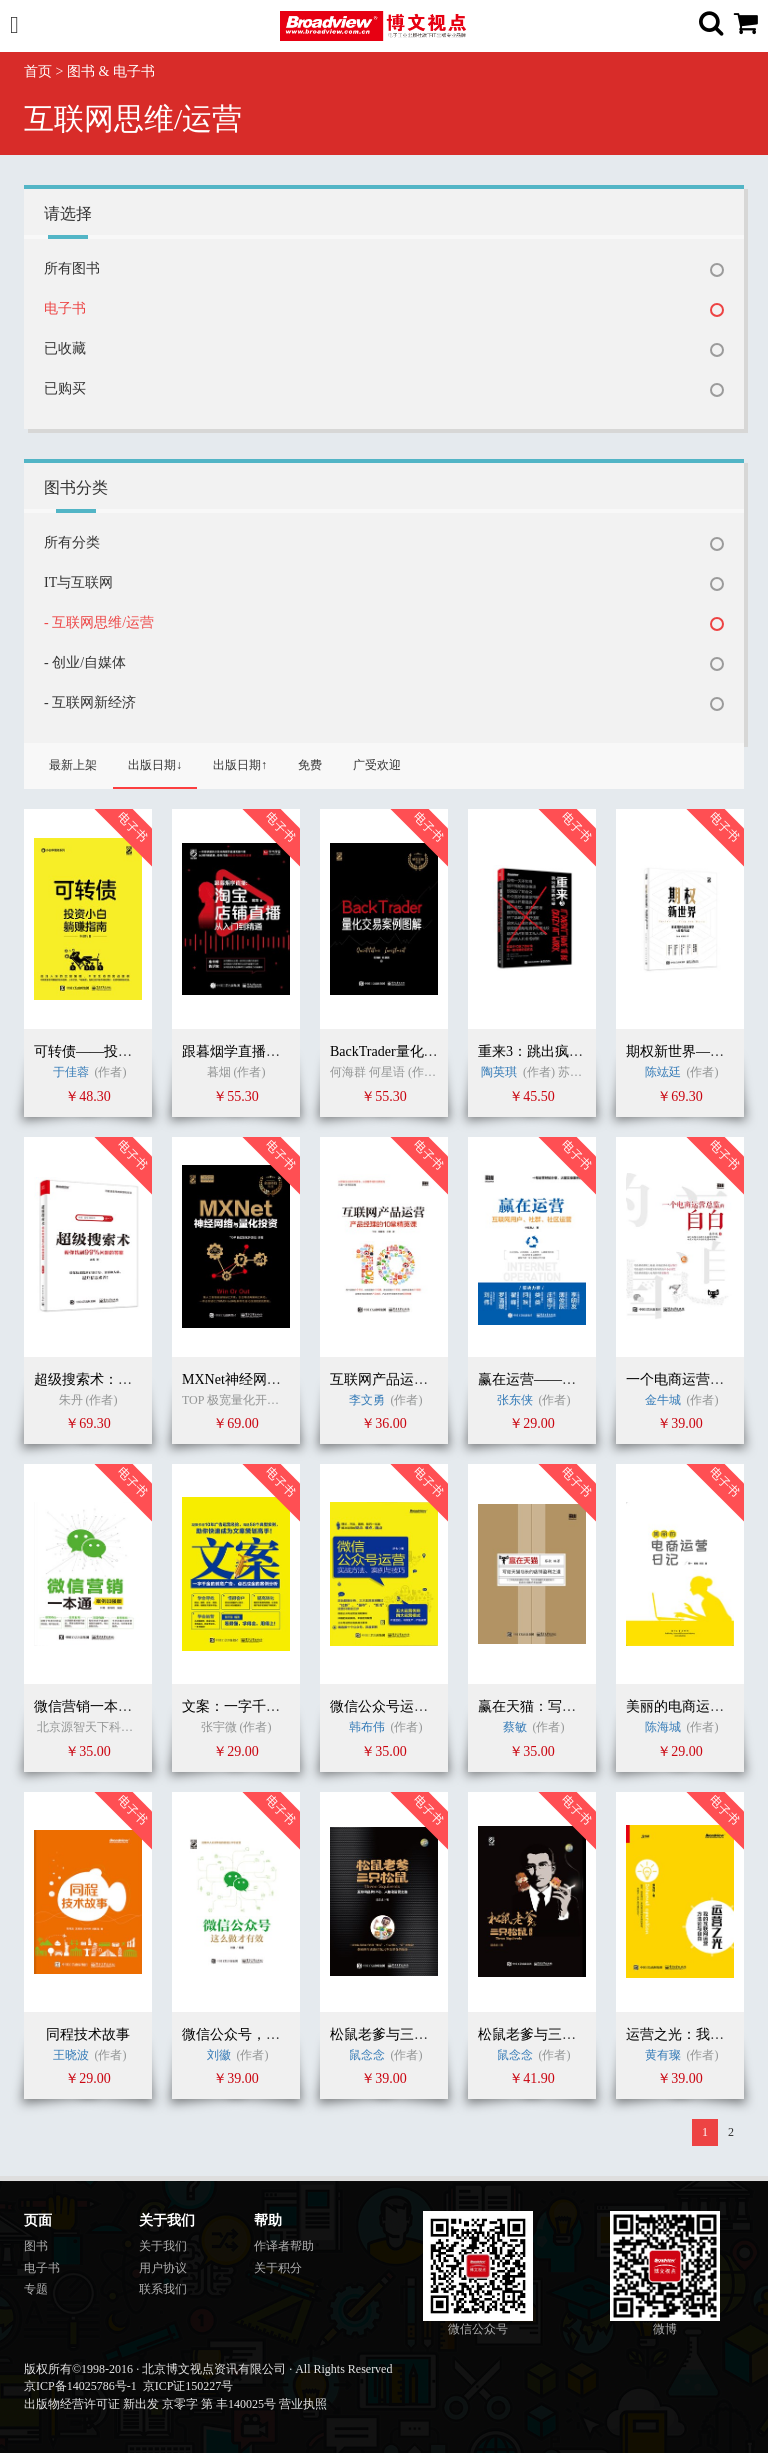 The width and height of the screenshot is (768, 2453). What do you see at coordinates (367, 1400) in the screenshot?
I see `李文勇` at bounding box center [367, 1400].